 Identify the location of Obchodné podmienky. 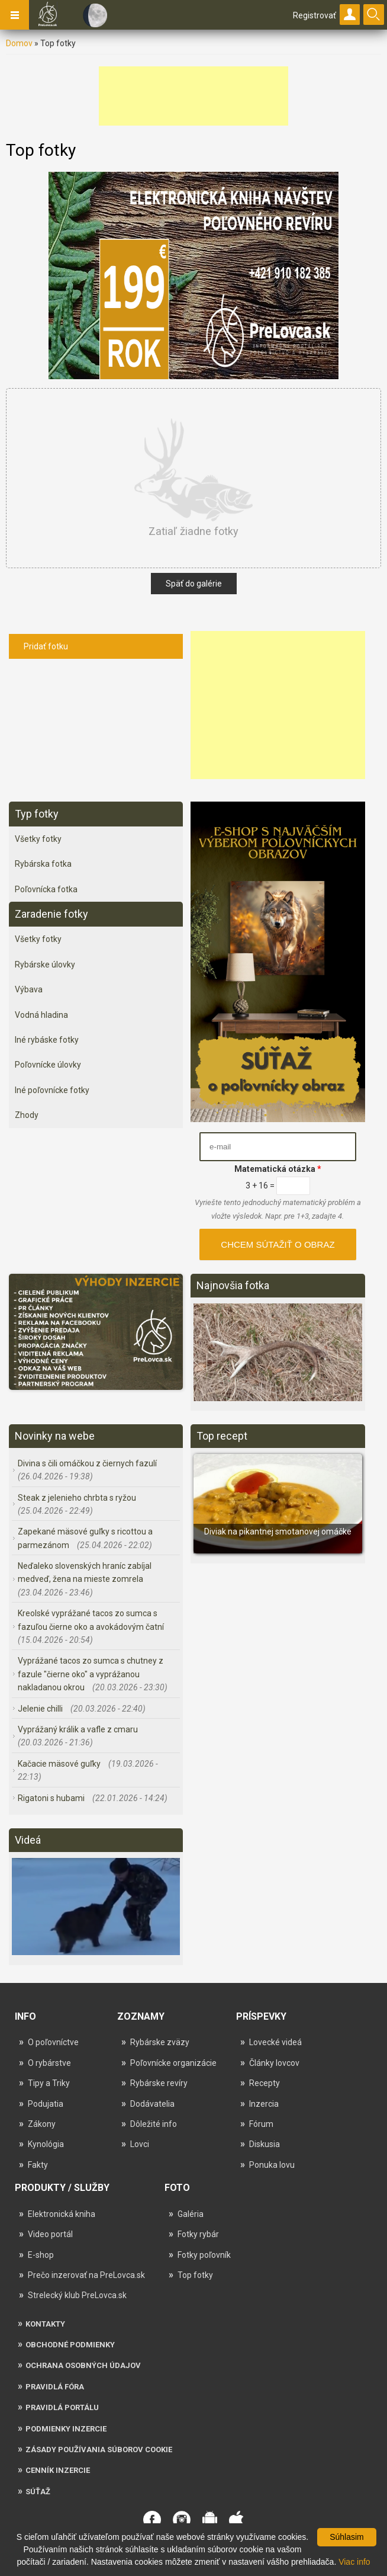
(70, 2344).